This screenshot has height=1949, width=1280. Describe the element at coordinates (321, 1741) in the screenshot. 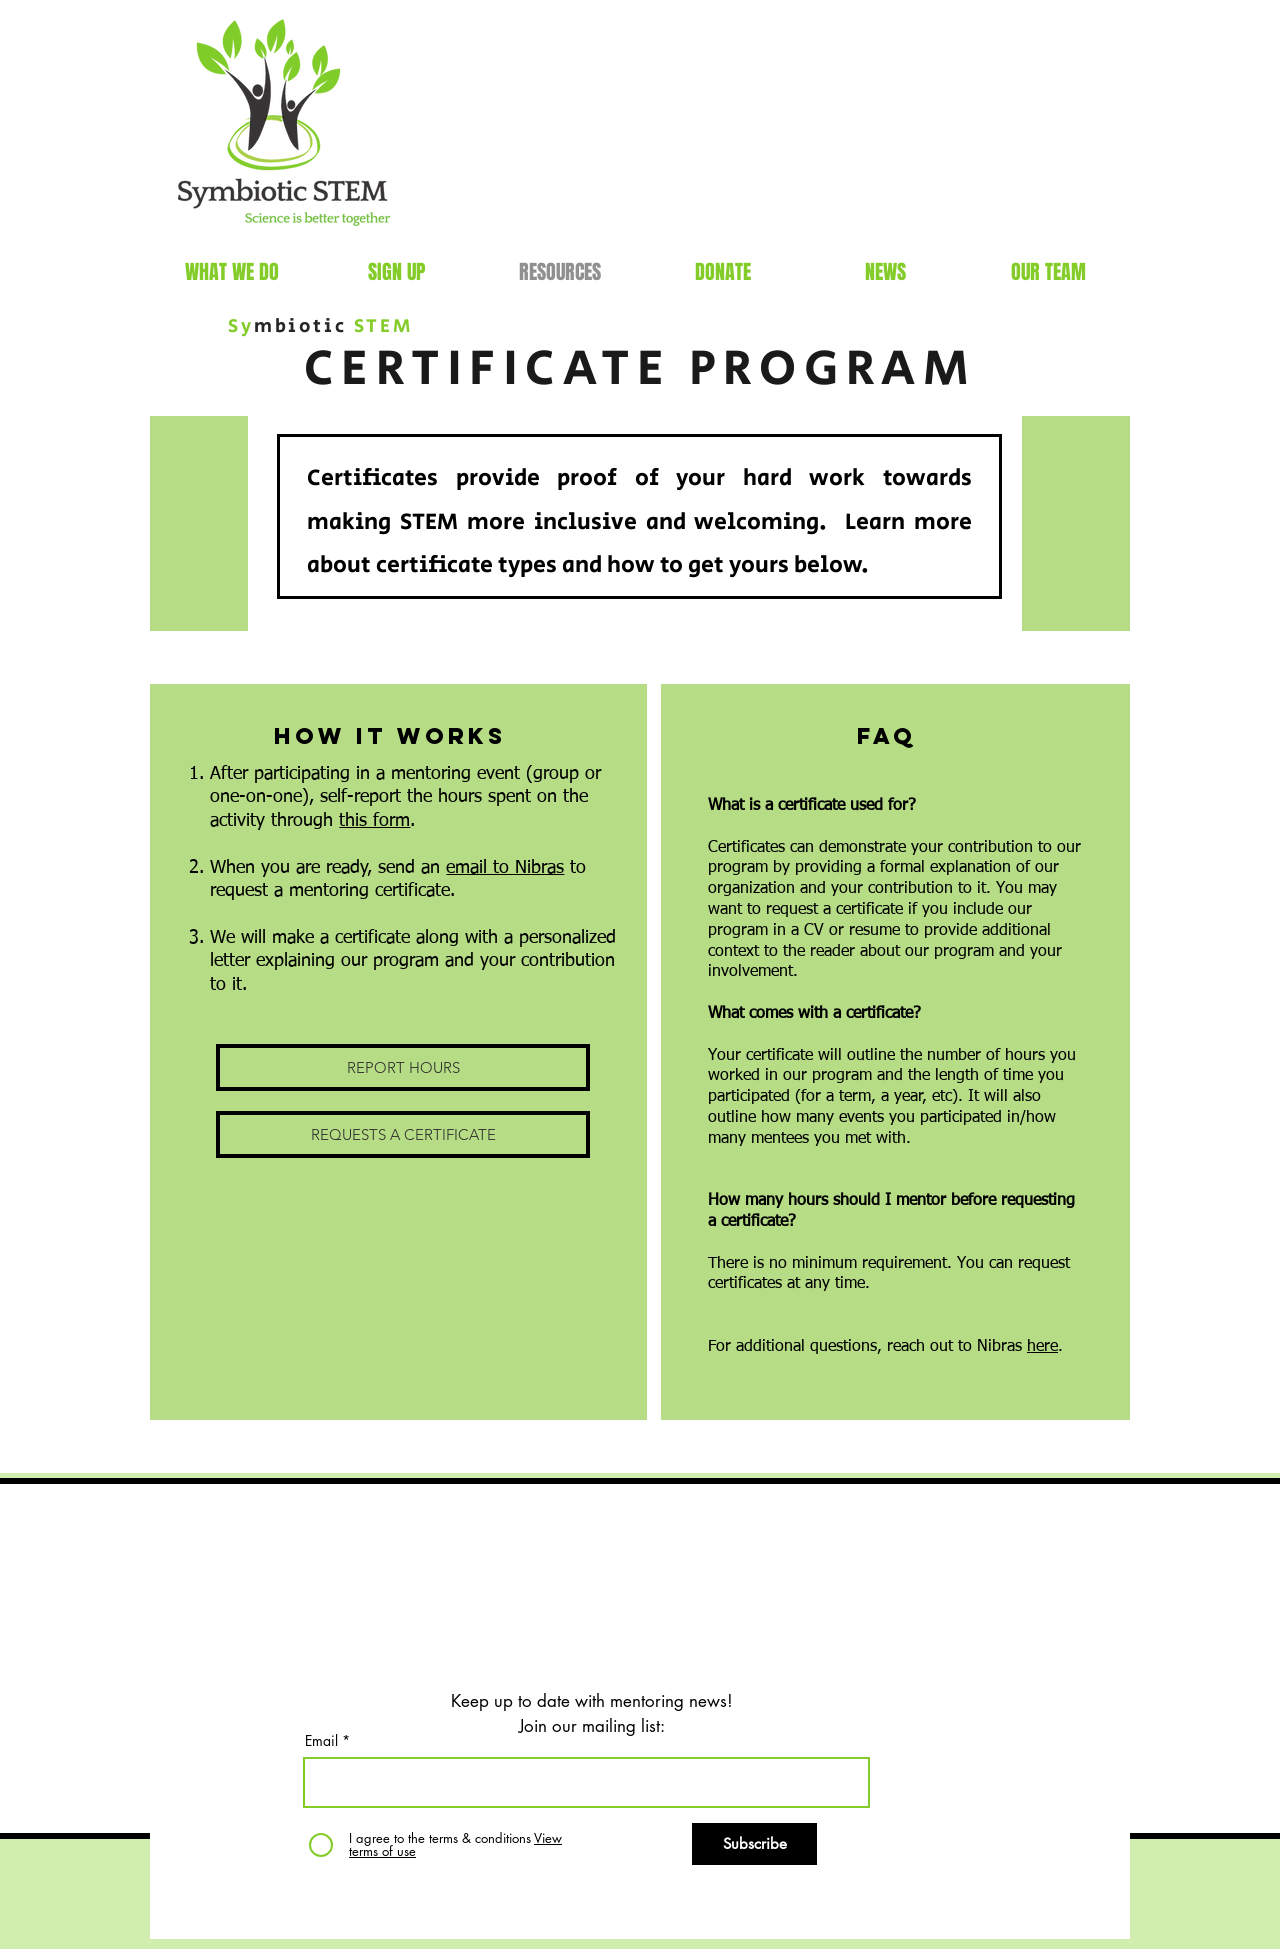

I see `Email` at that location.